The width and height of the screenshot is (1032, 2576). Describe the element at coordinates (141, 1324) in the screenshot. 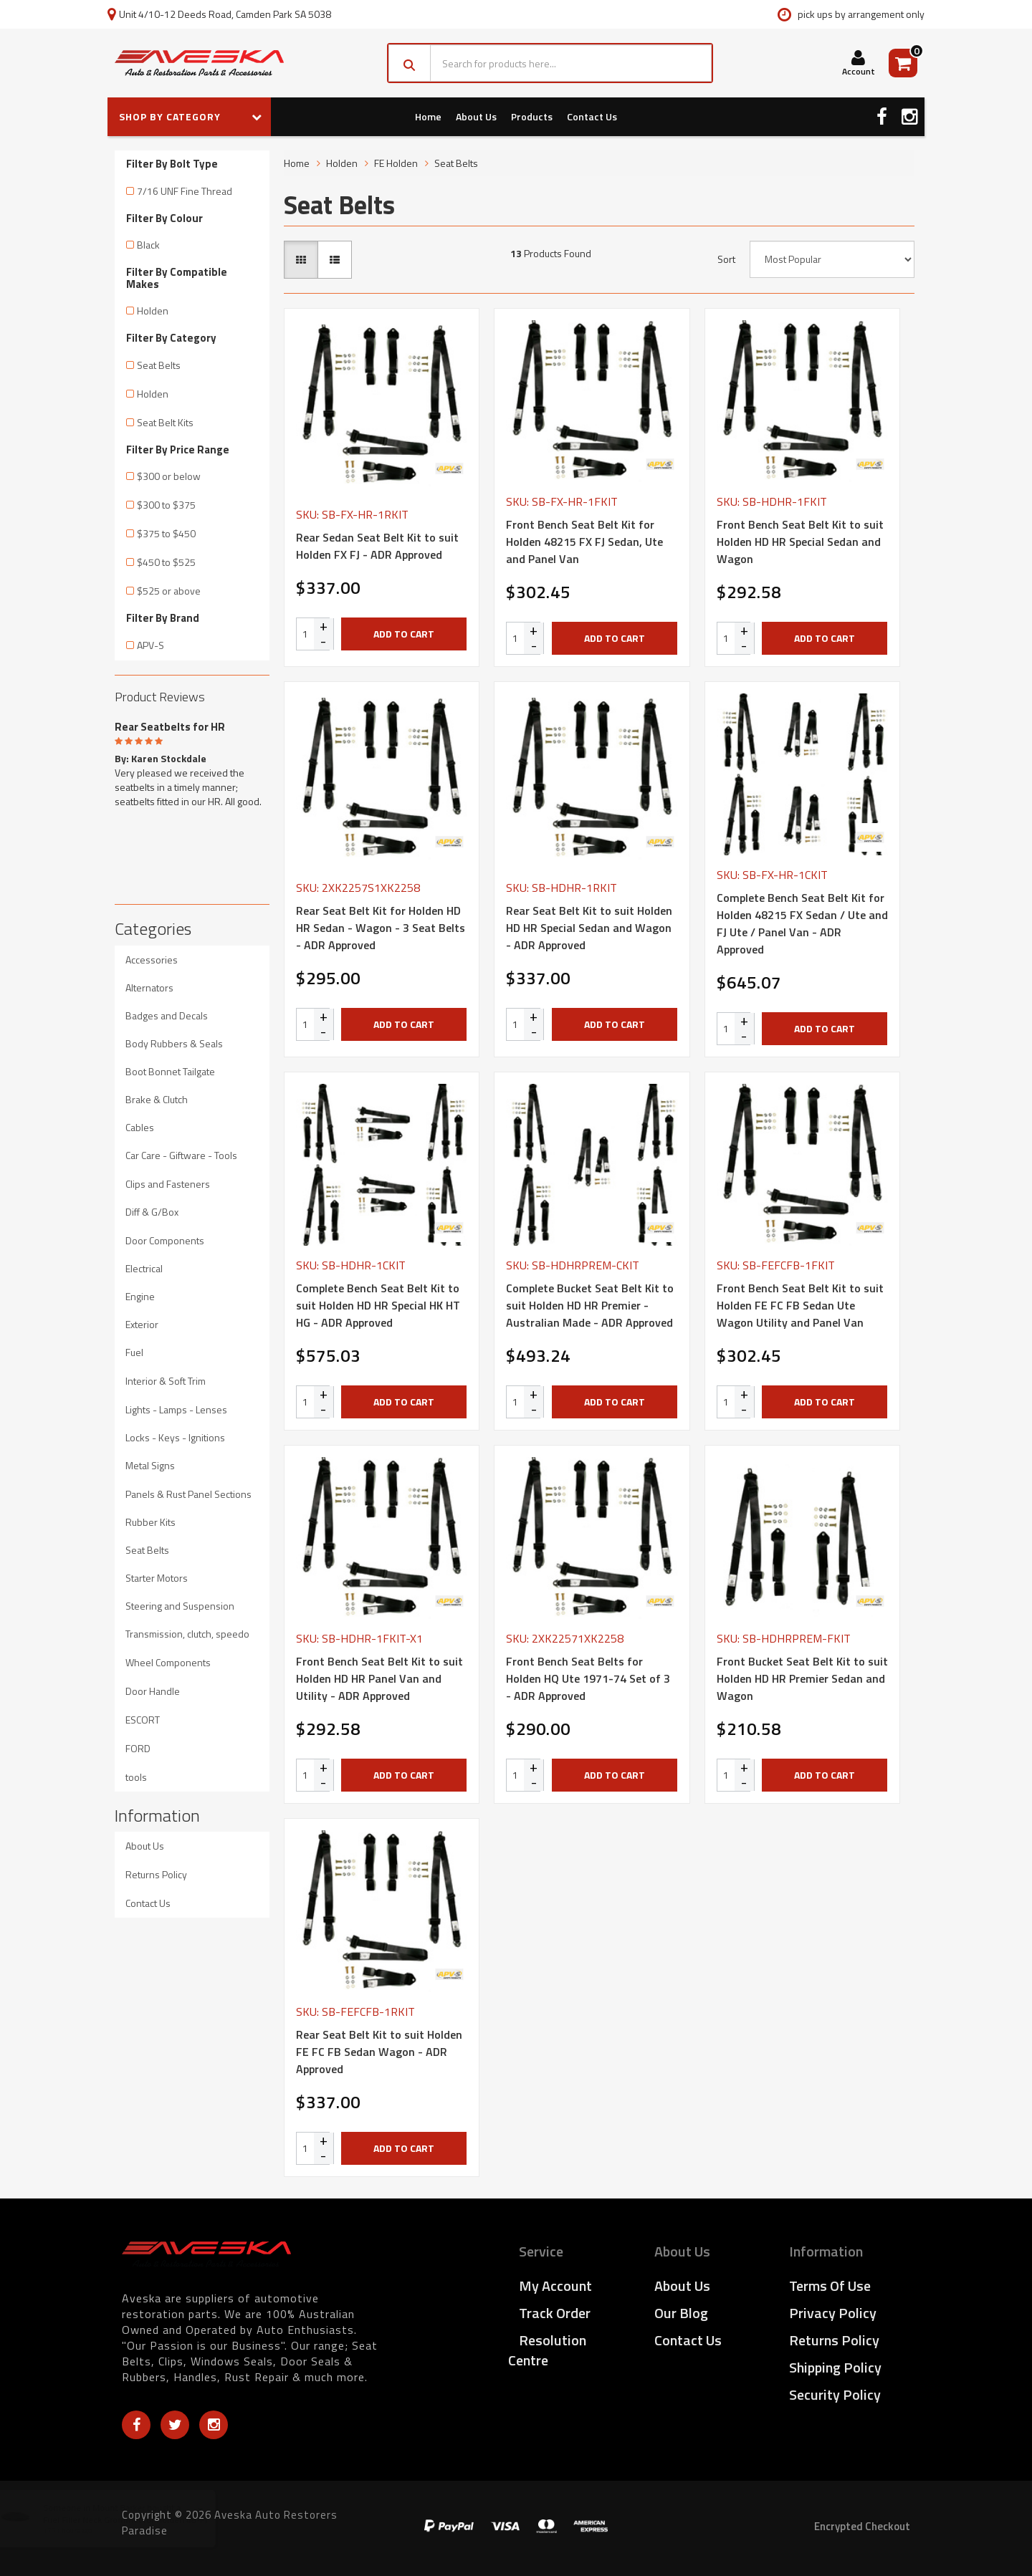

I see `Exterior` at that location.